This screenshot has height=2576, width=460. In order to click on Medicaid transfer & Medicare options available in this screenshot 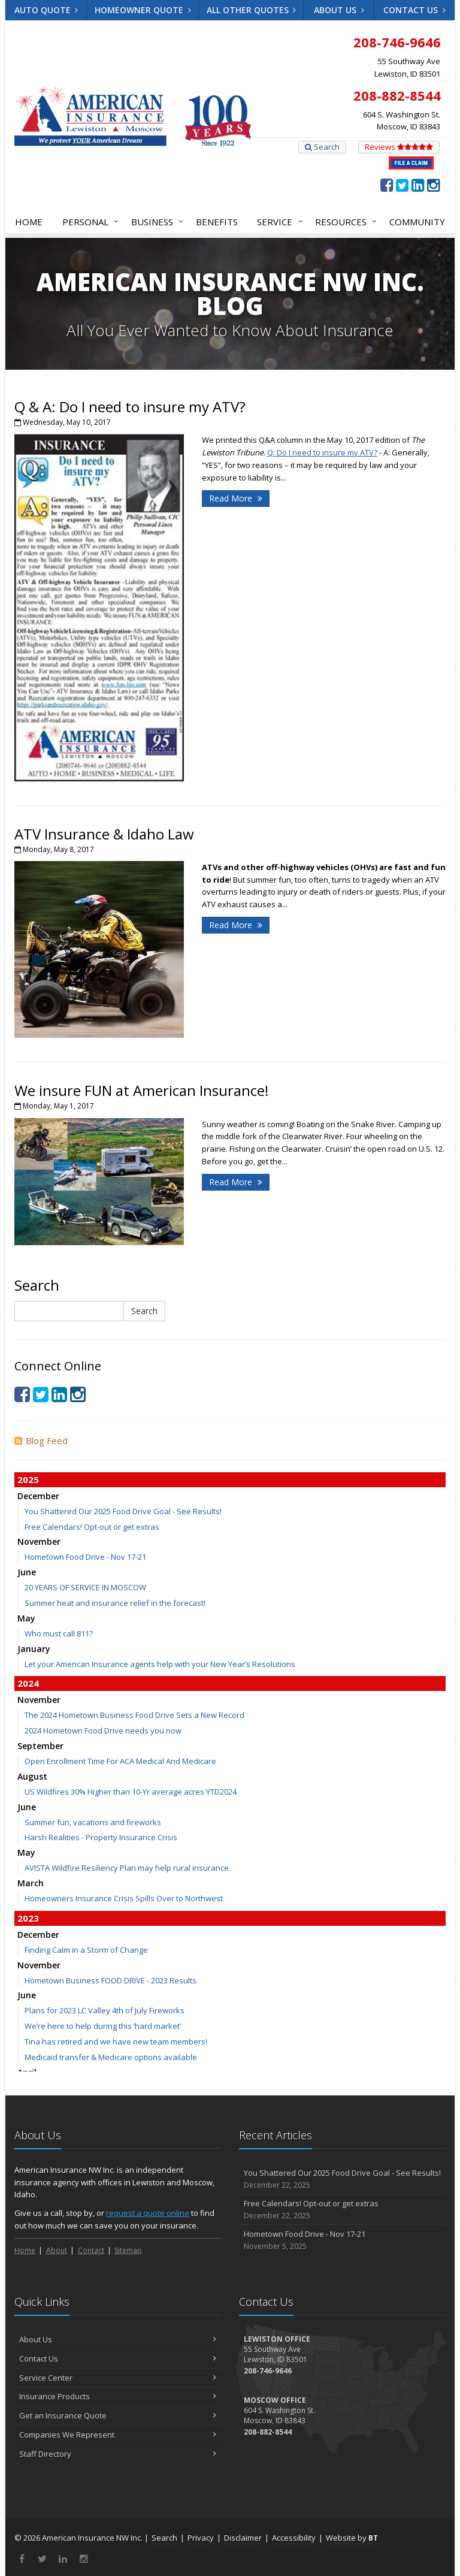, I will do `click(111, 2057)`.